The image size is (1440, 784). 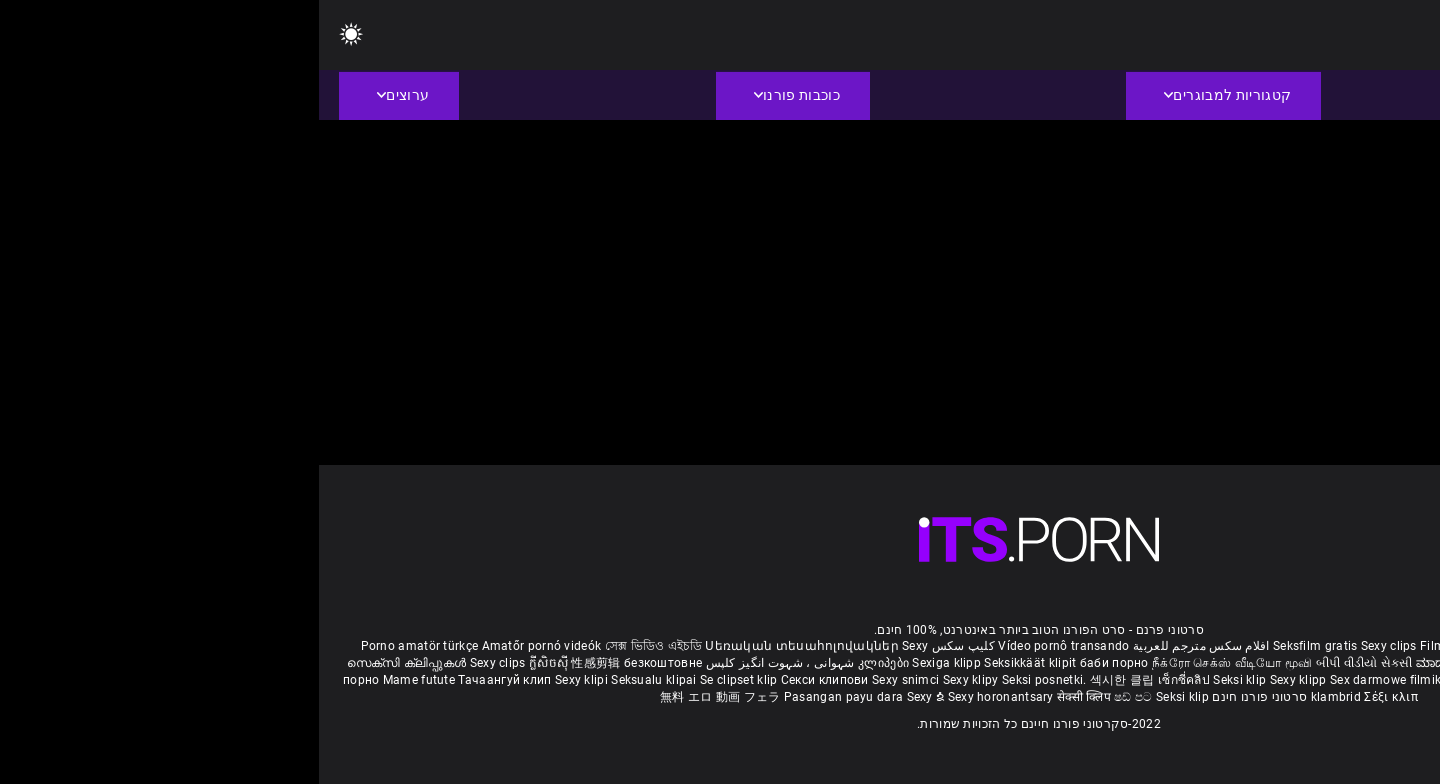 What do you see at coordinates (913, 663) in the screenshot?
I see `நீக்ரோ செக்ஸ் வீடியோ மூவி` at bounding box center [913, 663].